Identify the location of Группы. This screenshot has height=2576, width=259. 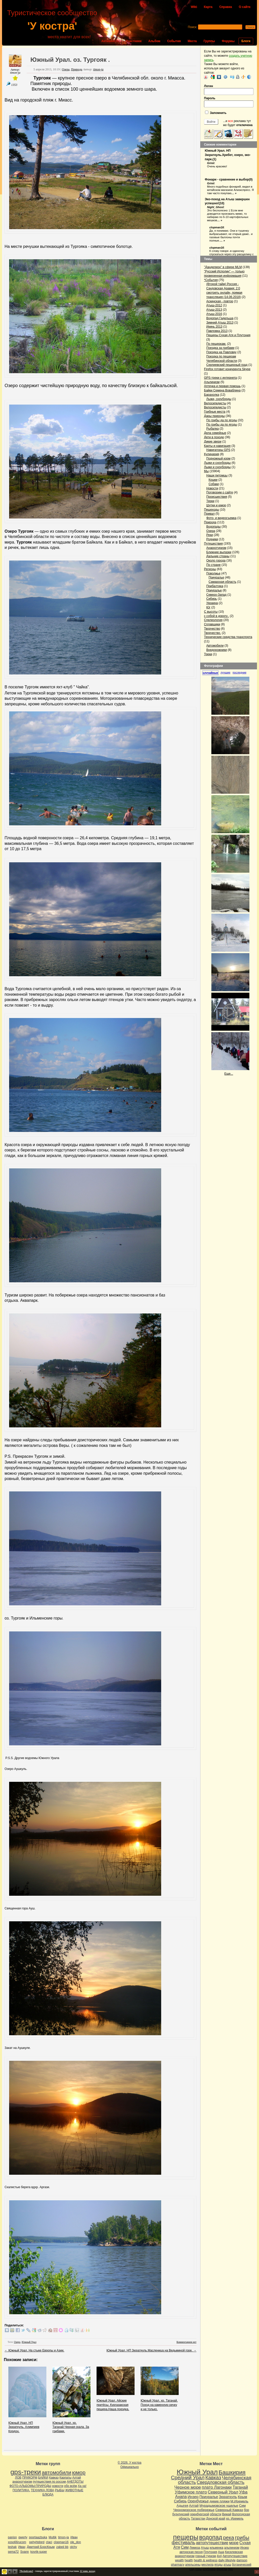
(209, 41).